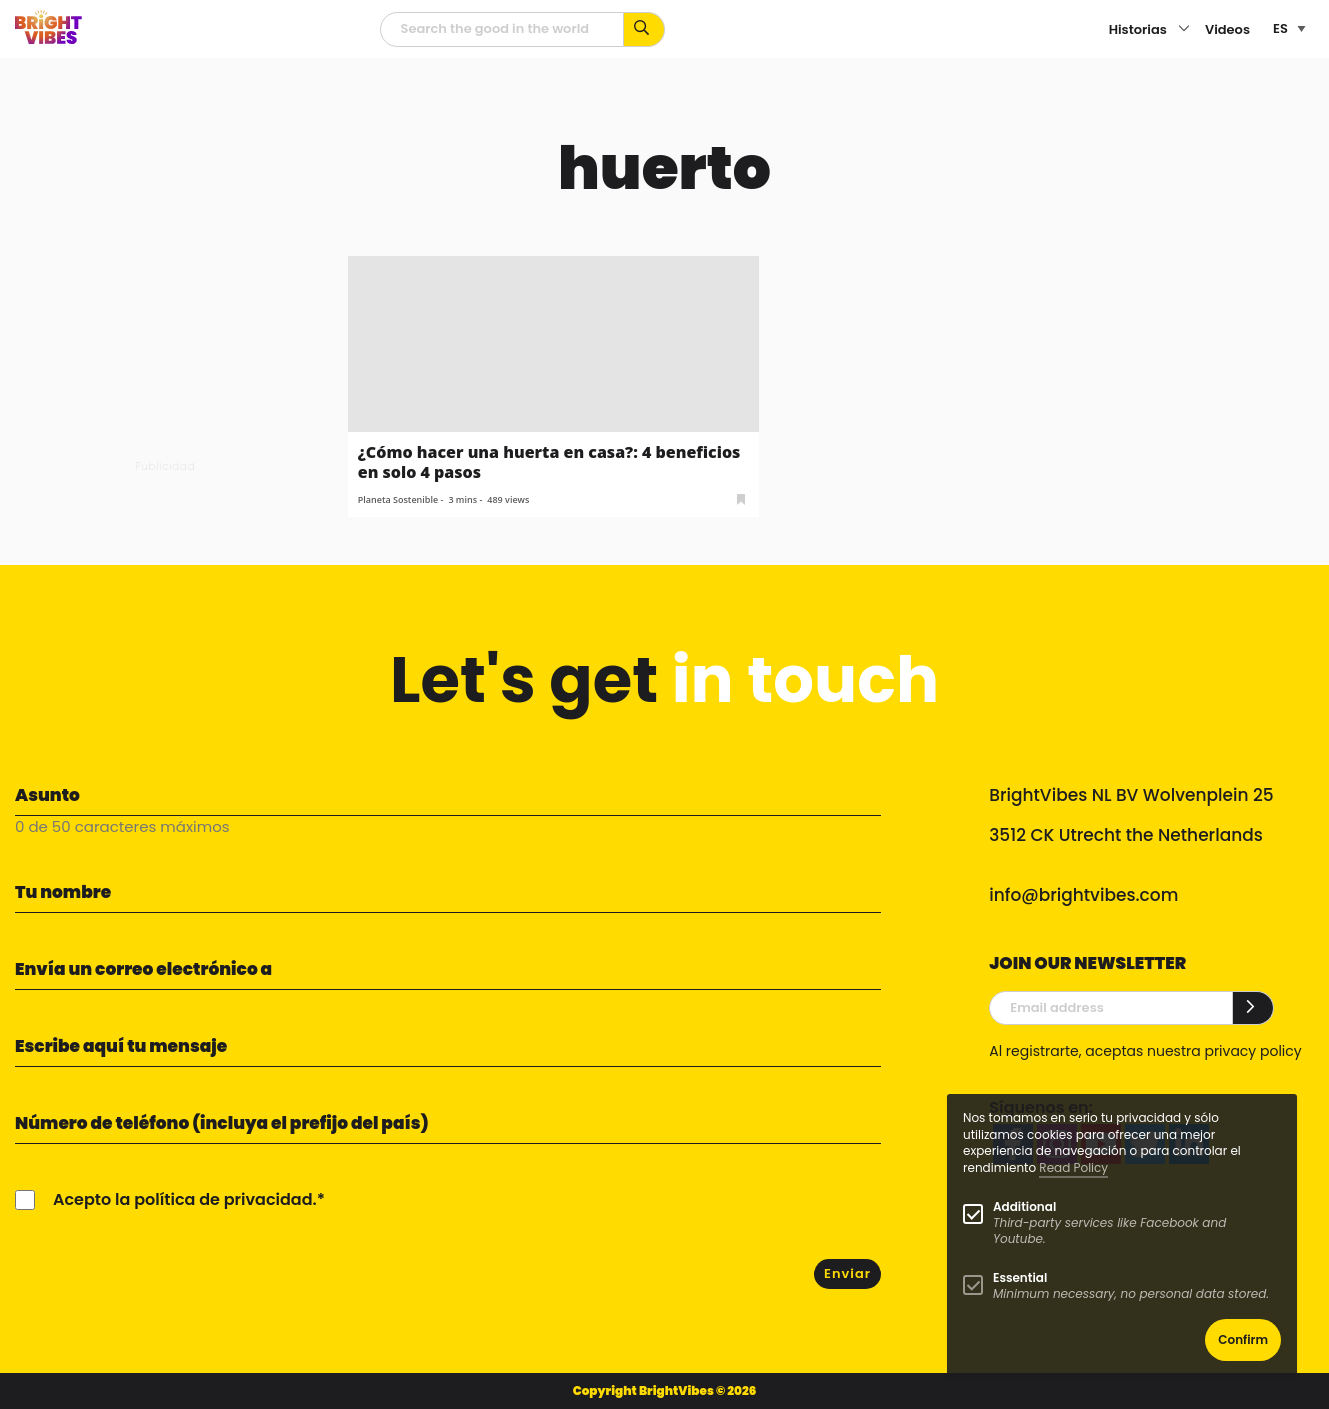 The image size is (1329, 1409). I want to click on Read Policy [Learn more about cookies], so click(1073, 1167).